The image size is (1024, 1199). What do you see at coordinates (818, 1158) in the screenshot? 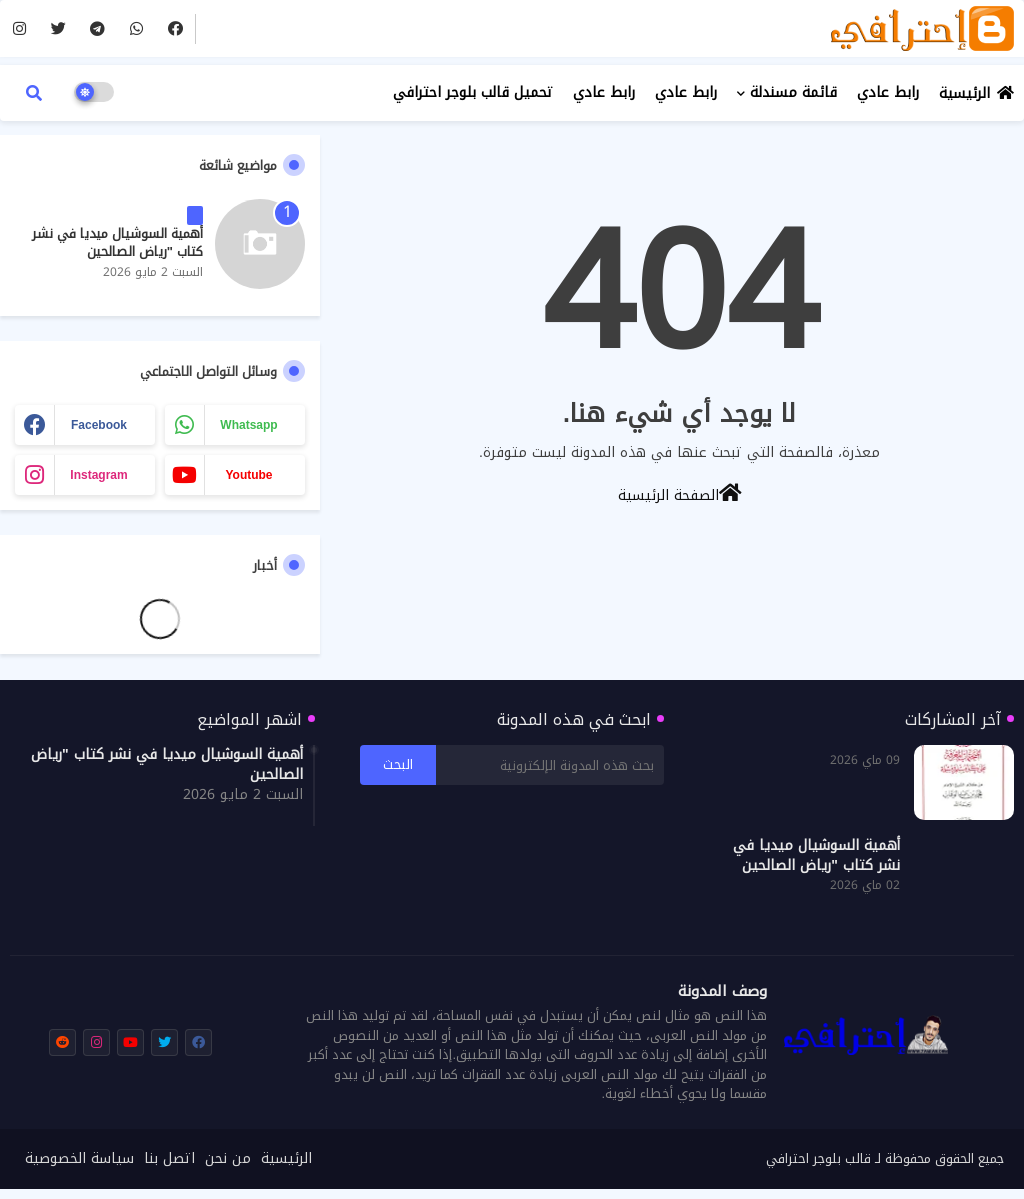
I see `قالب بلوجر احترافي` at bounding box center [818, 1158].